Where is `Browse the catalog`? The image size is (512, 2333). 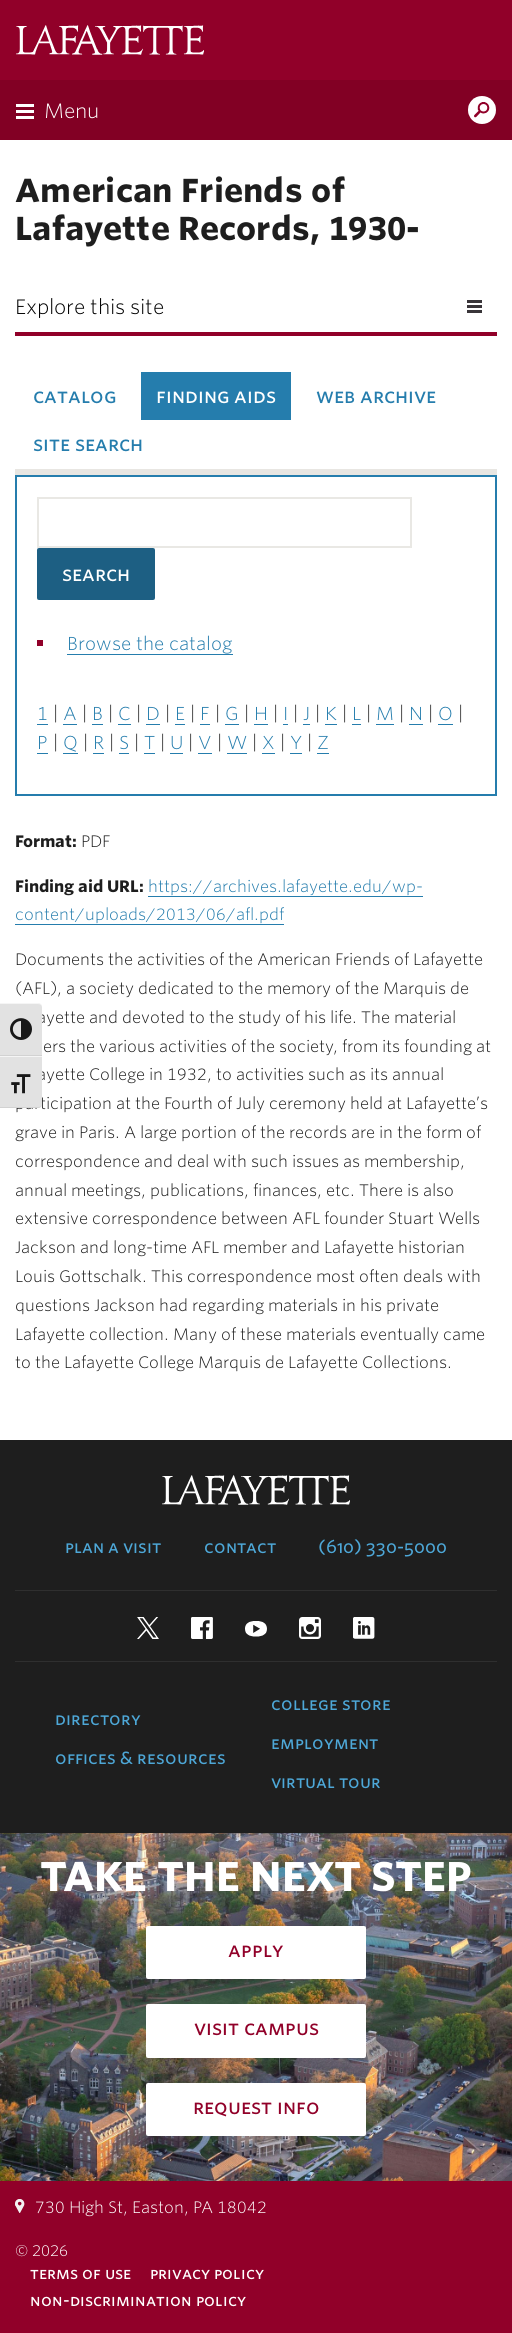
Browse the catalog is located at coordinates (150, 643).